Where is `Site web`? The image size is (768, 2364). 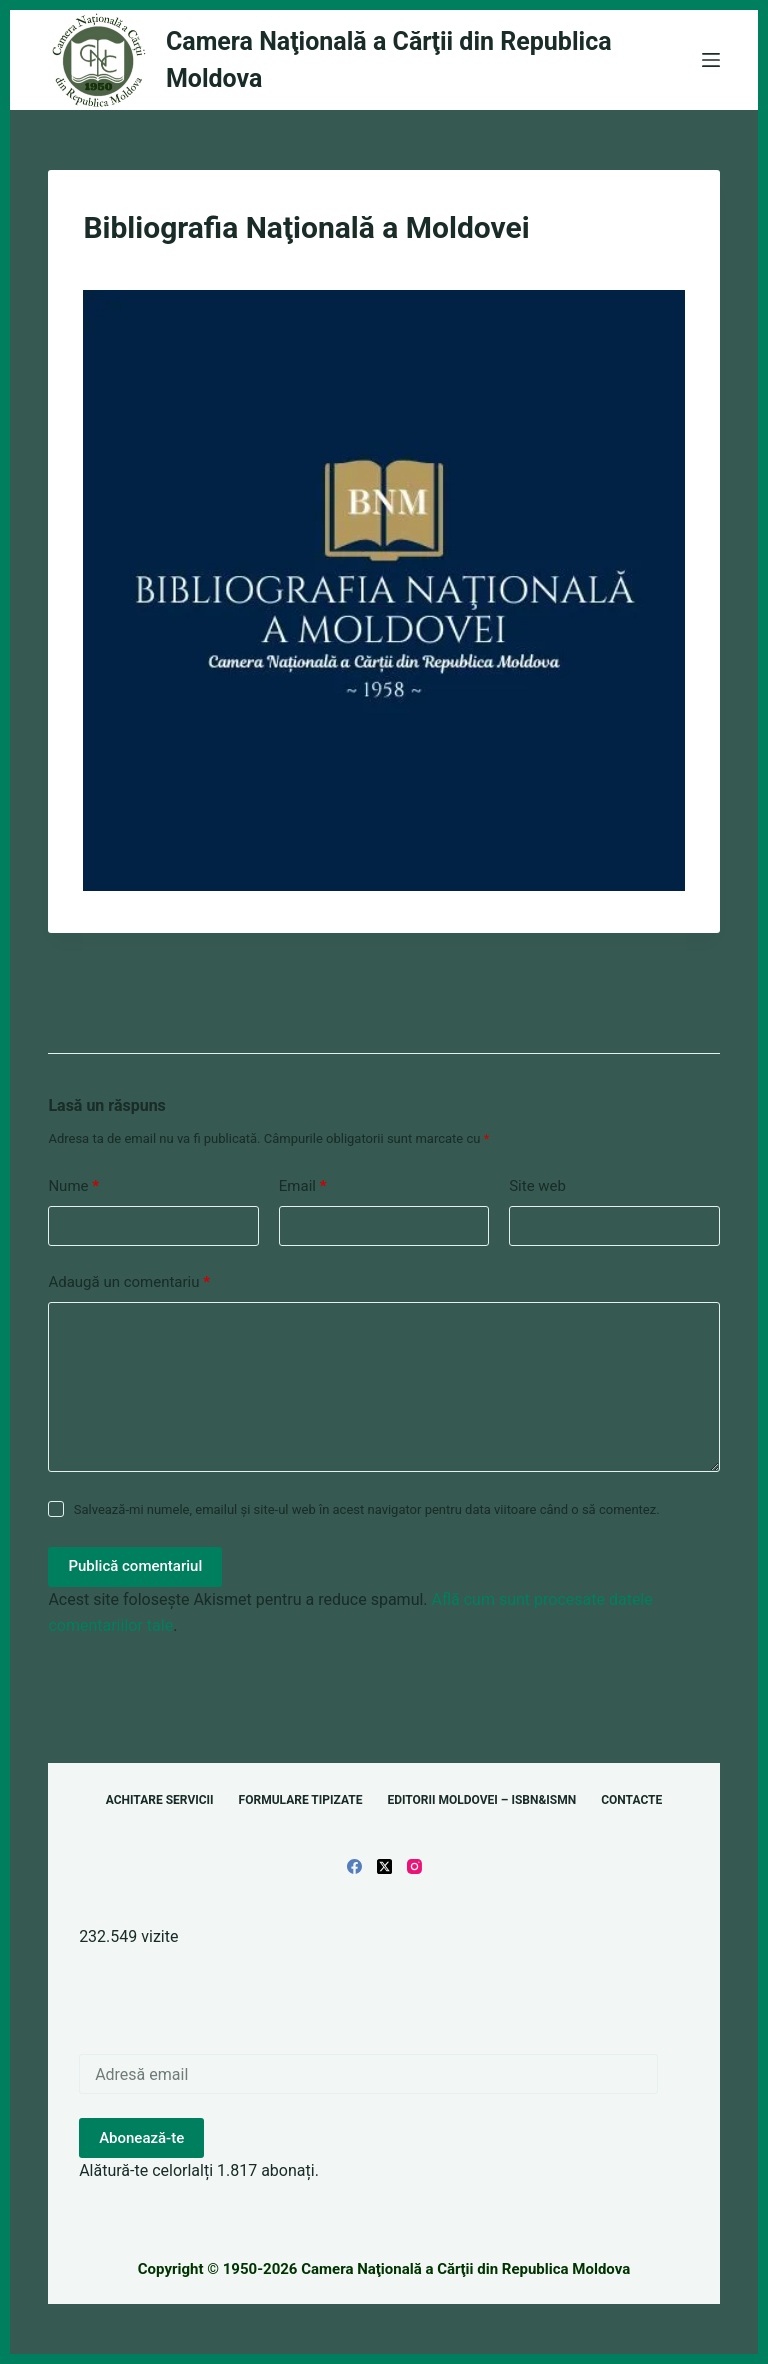 Site web is located at coordinates (537, 1186).